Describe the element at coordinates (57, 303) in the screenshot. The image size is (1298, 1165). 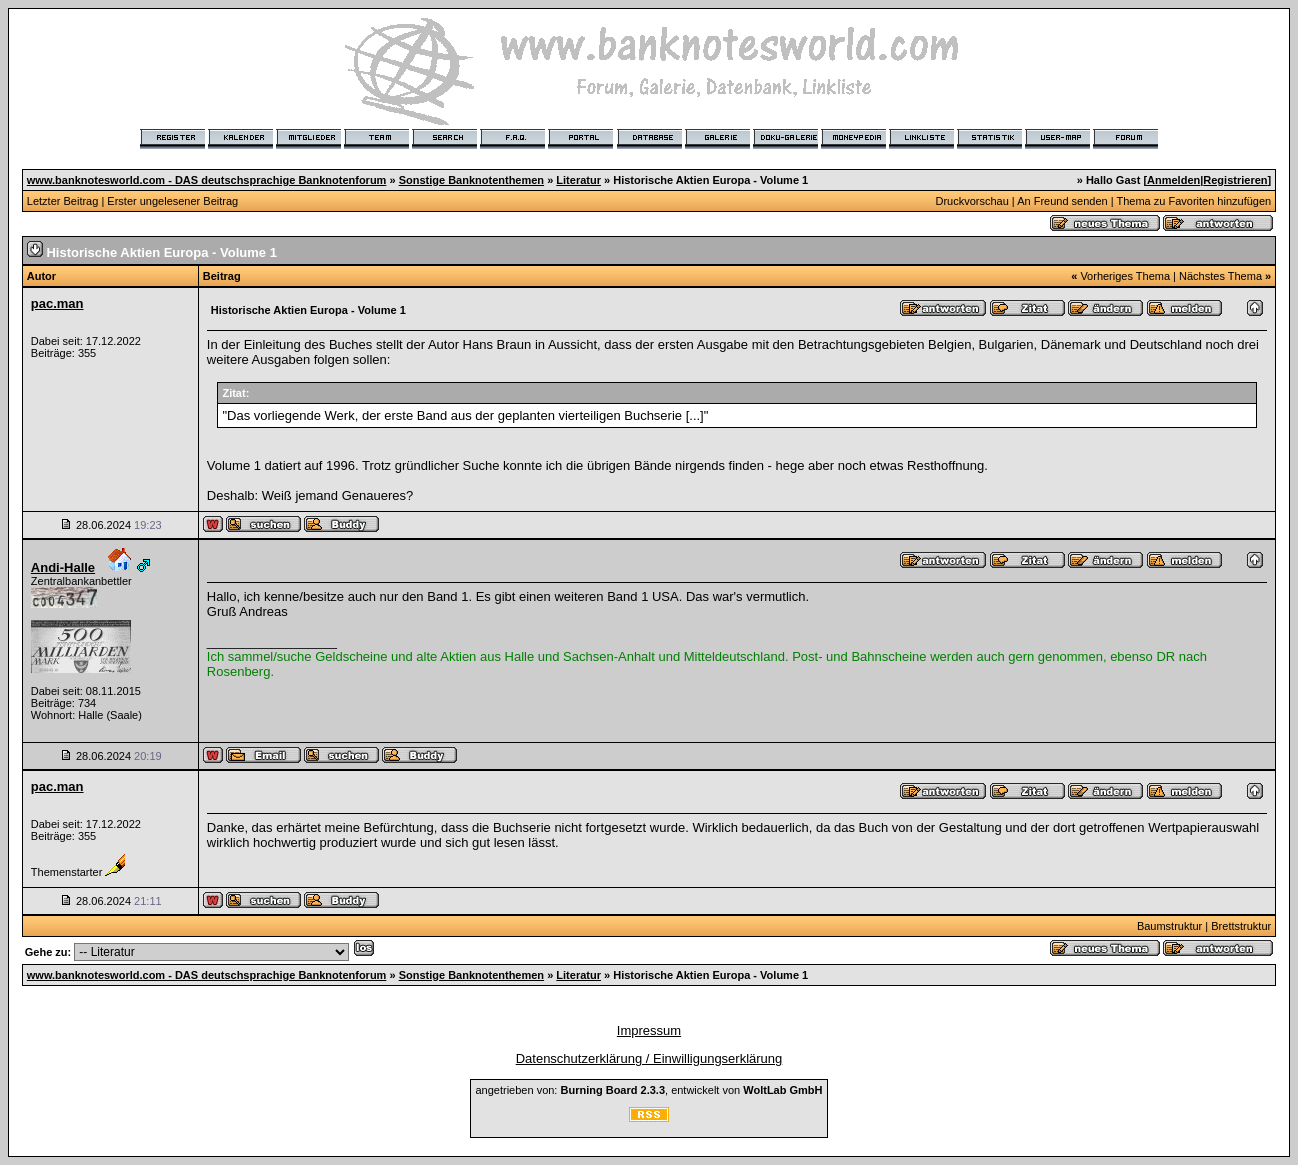
I see `pac.man` at that location.